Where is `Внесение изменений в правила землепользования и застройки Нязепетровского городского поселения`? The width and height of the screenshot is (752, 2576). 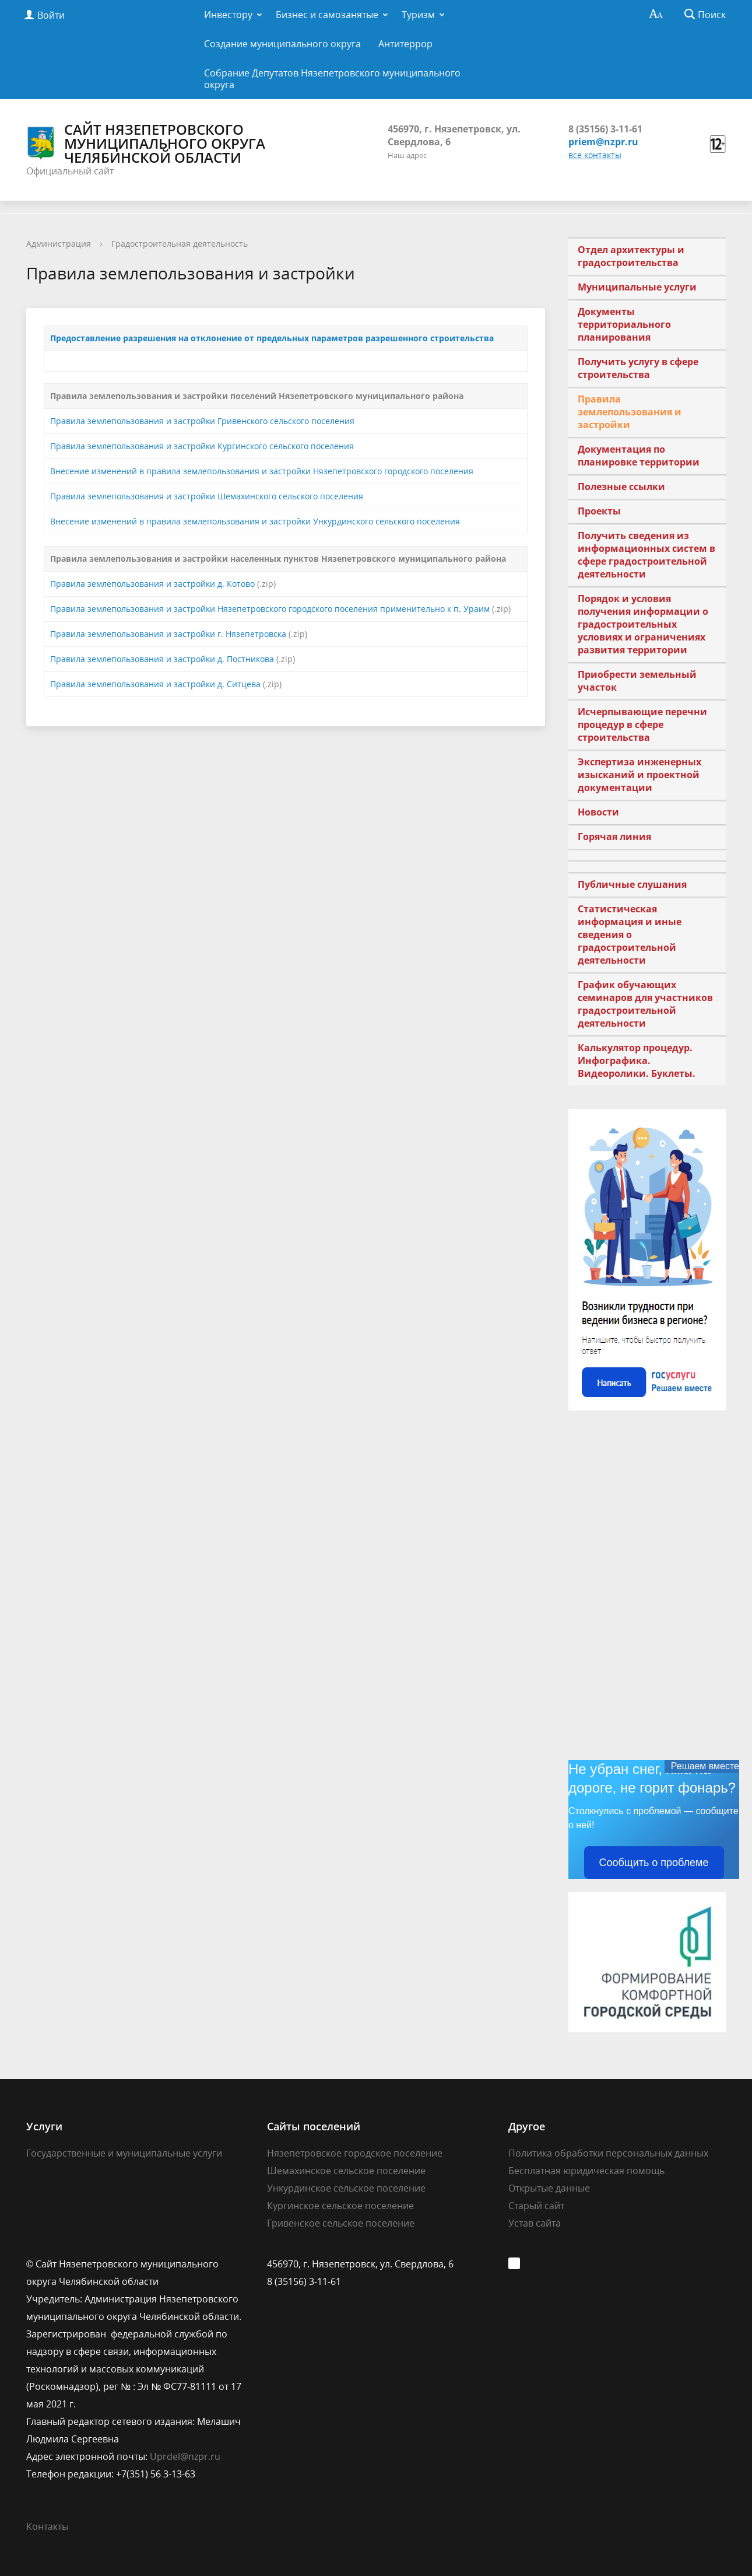 Внесение изменений в правила землепользования и застройки Нязепетровского городского поселения is located at coordinates (261, 471).